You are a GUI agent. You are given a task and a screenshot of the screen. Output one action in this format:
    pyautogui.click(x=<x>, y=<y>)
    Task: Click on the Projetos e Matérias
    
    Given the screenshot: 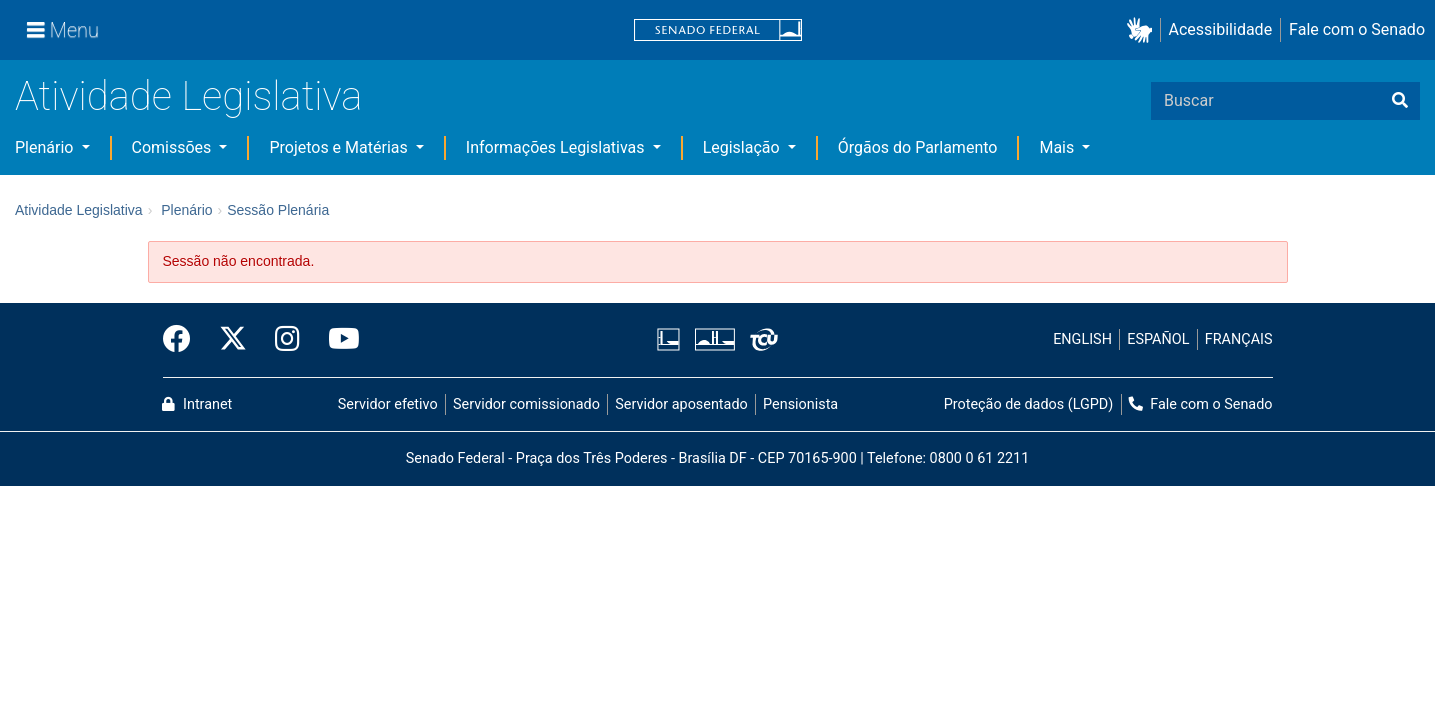 What is the action you would take?
    pyautogui.click(x=340, y=147)
    